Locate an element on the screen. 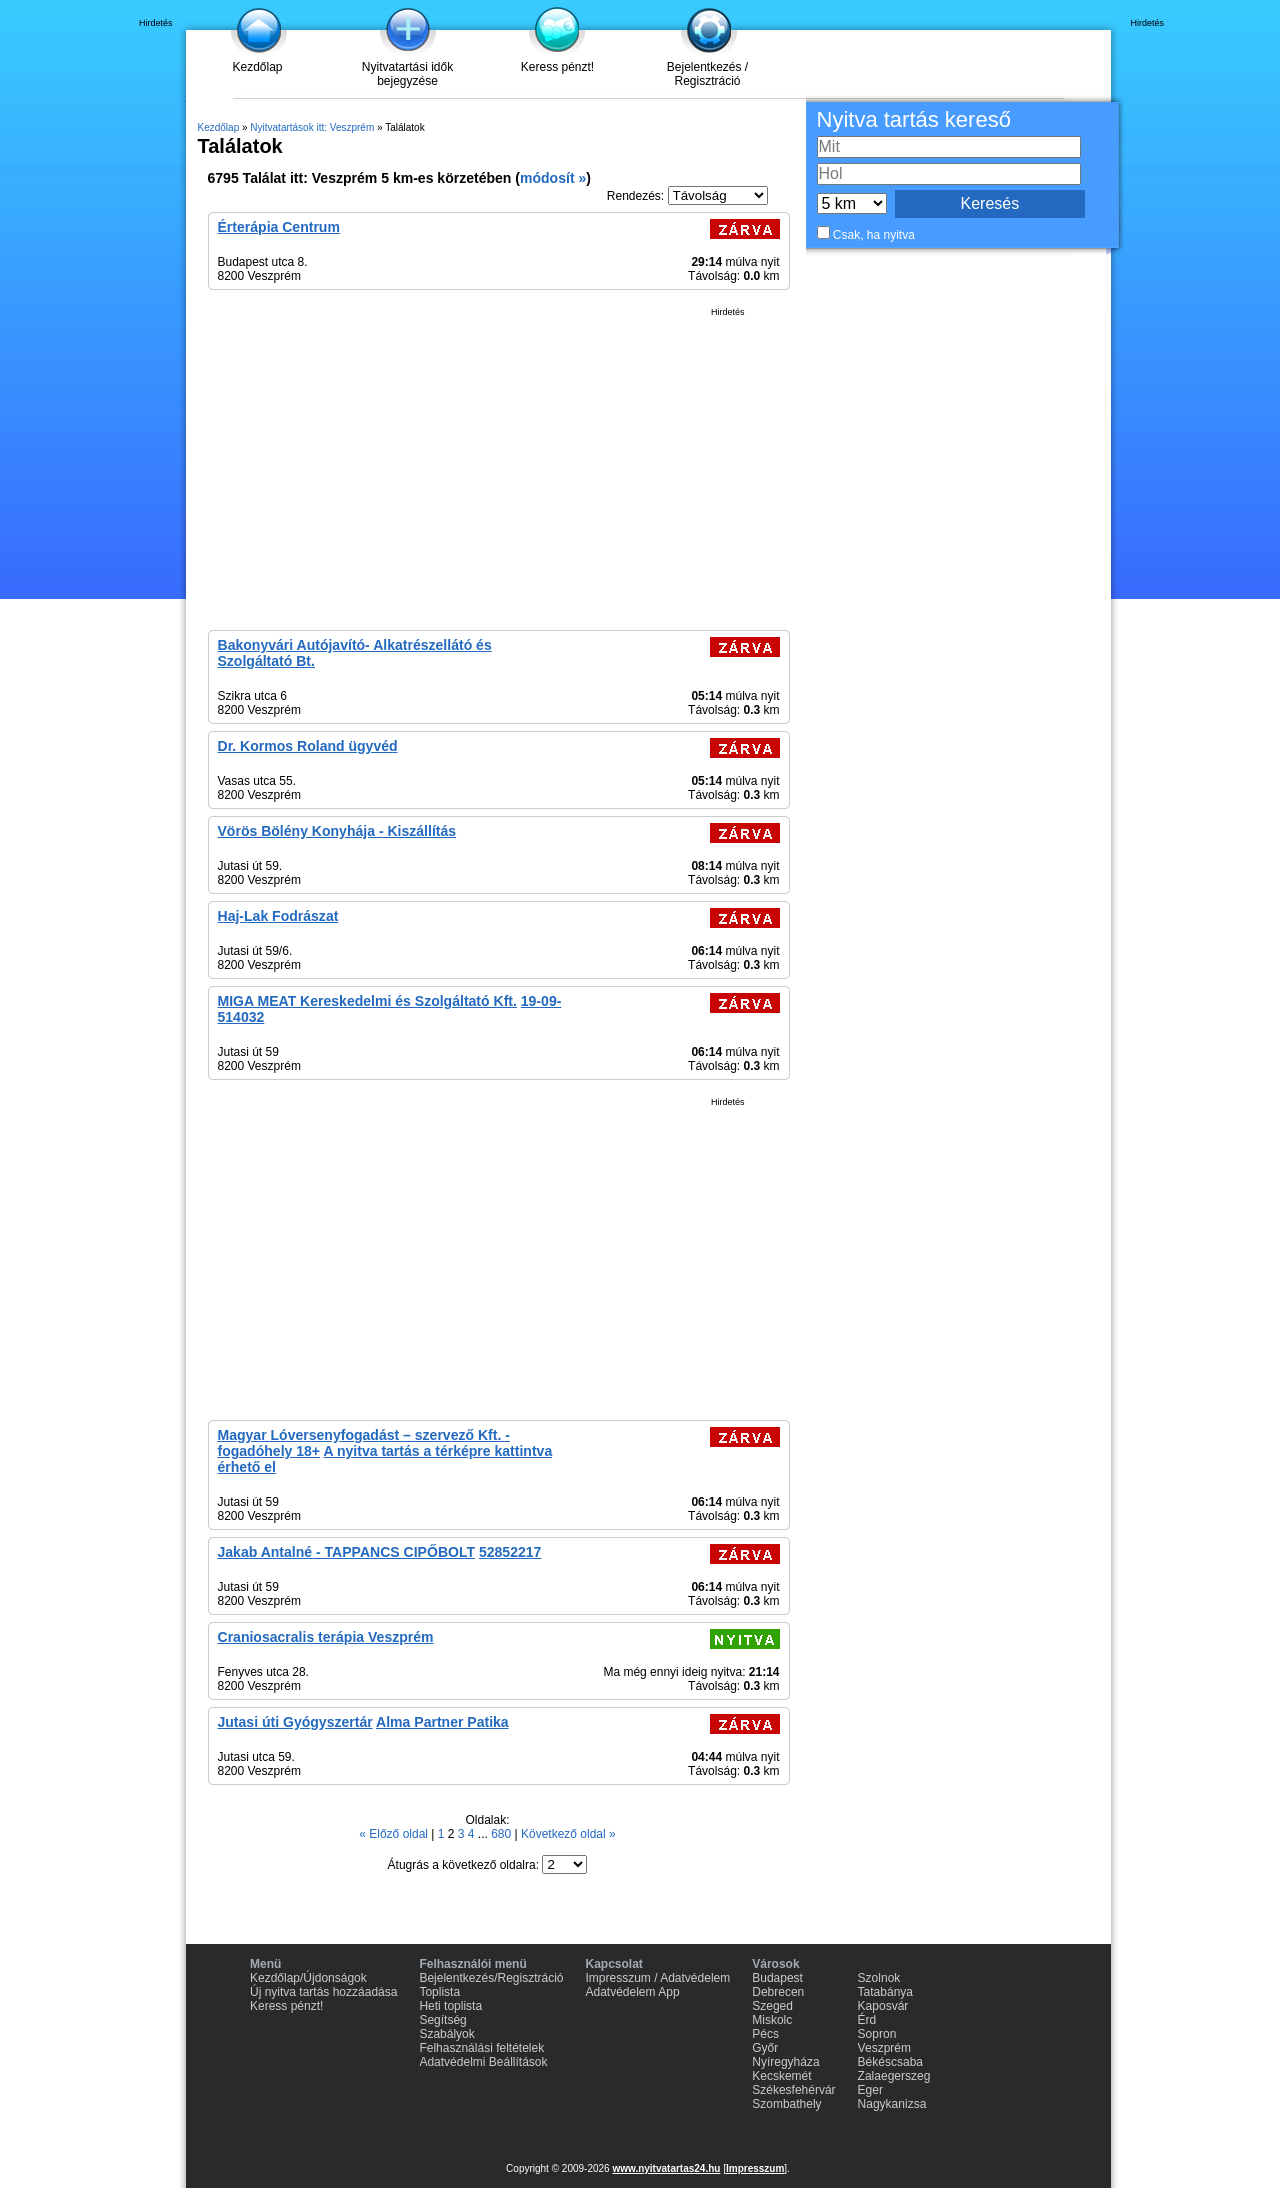 This screenshot has height=2188, width=1280. Miskolc is located at coordinates (772, 2020).